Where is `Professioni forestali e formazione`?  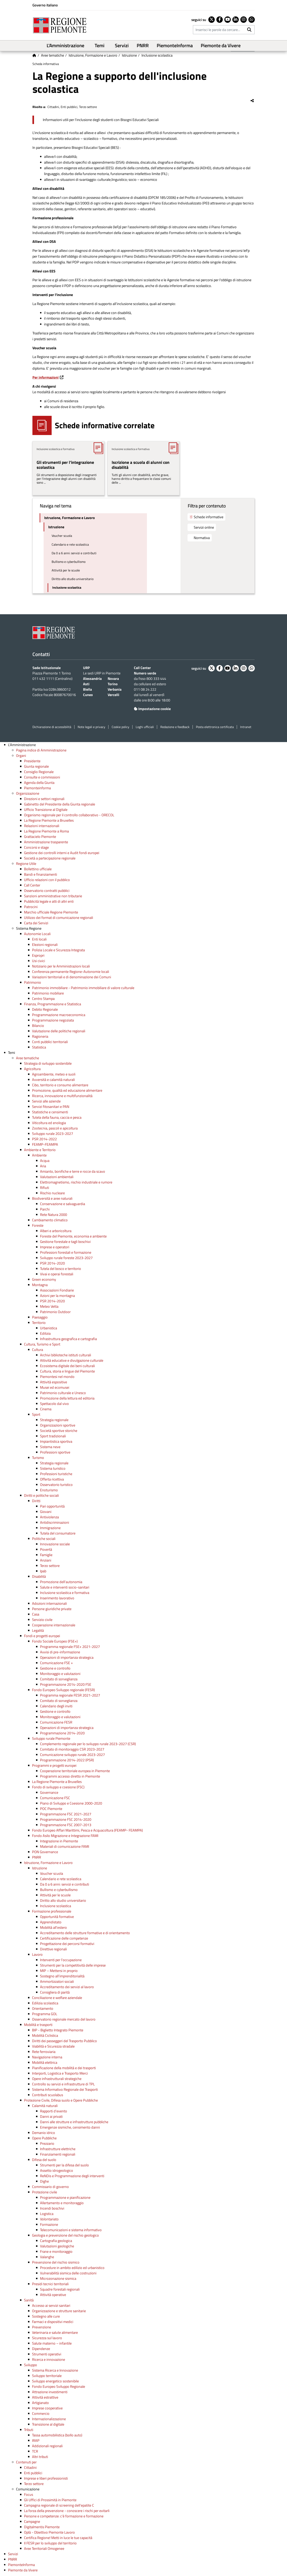 Professioni forestali e formazione is located at coordinates (65, 1252).